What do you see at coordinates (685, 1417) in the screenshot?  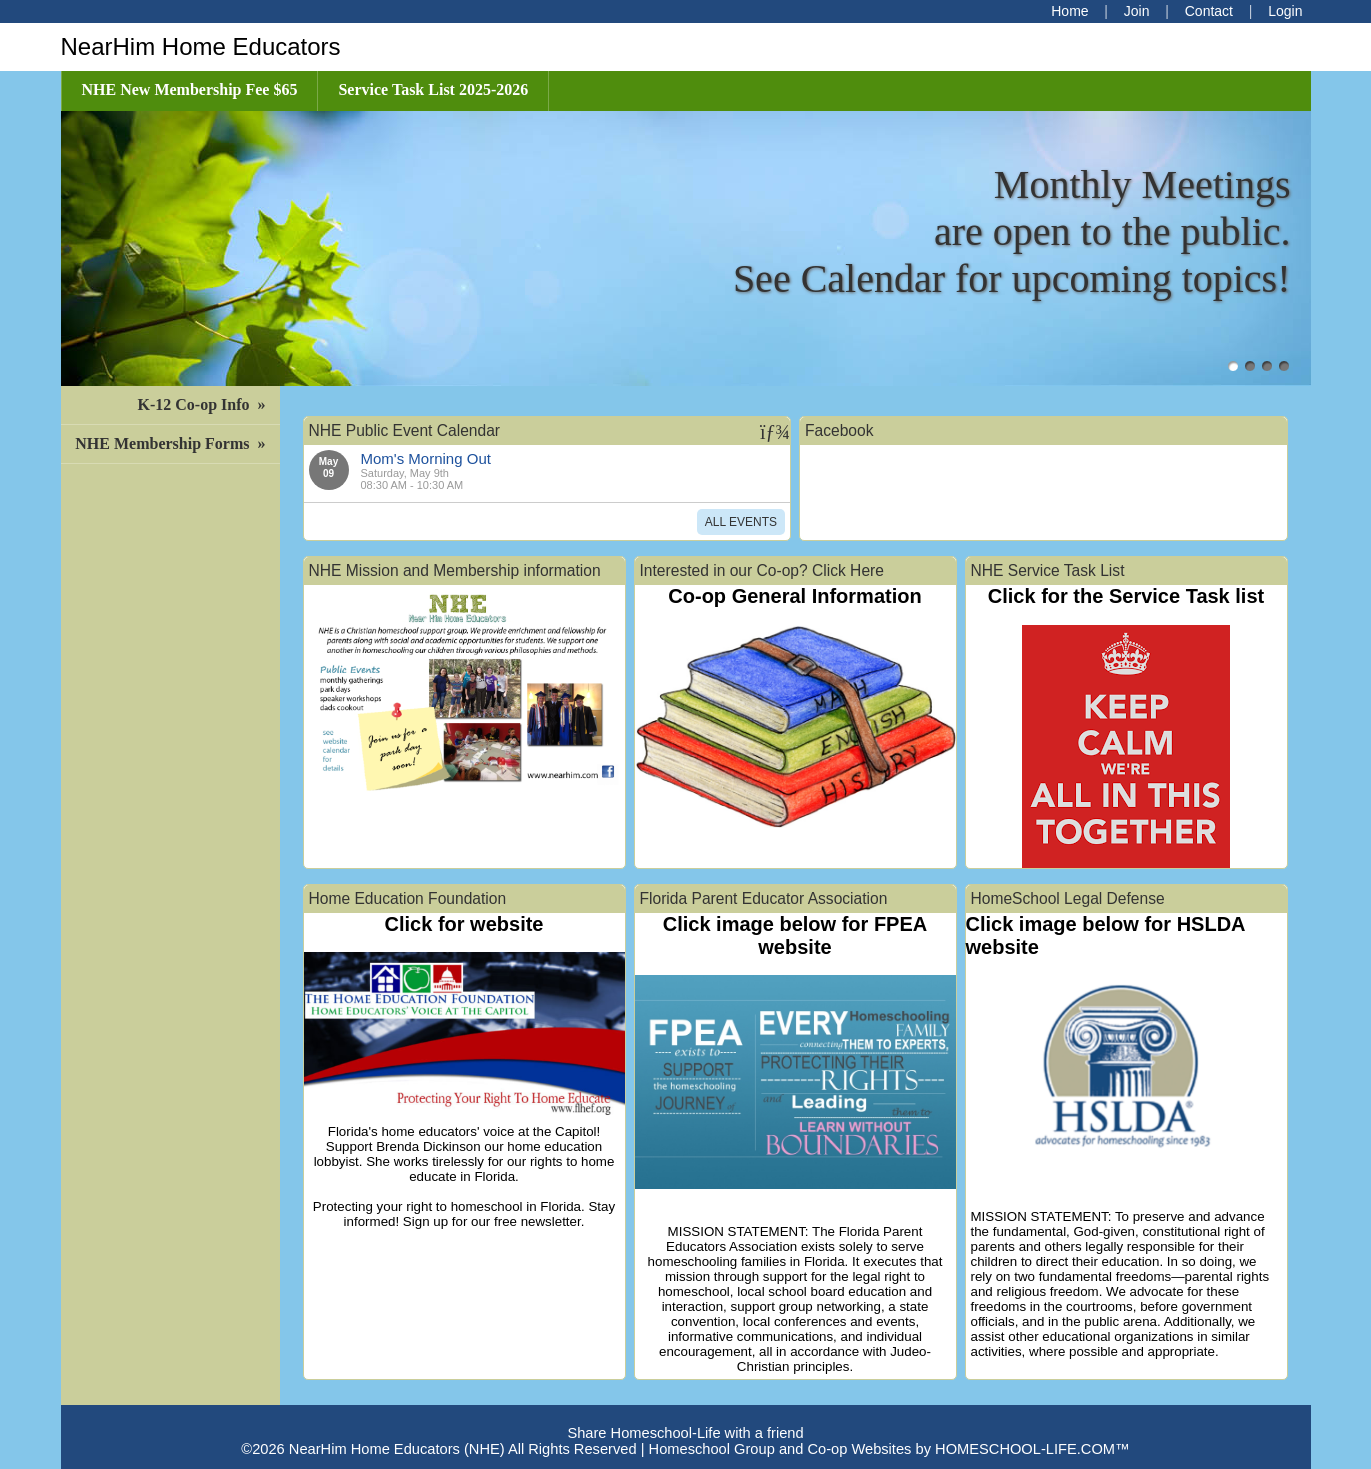 I see `Skip to Main Content` at bounding box center [685, 1417].